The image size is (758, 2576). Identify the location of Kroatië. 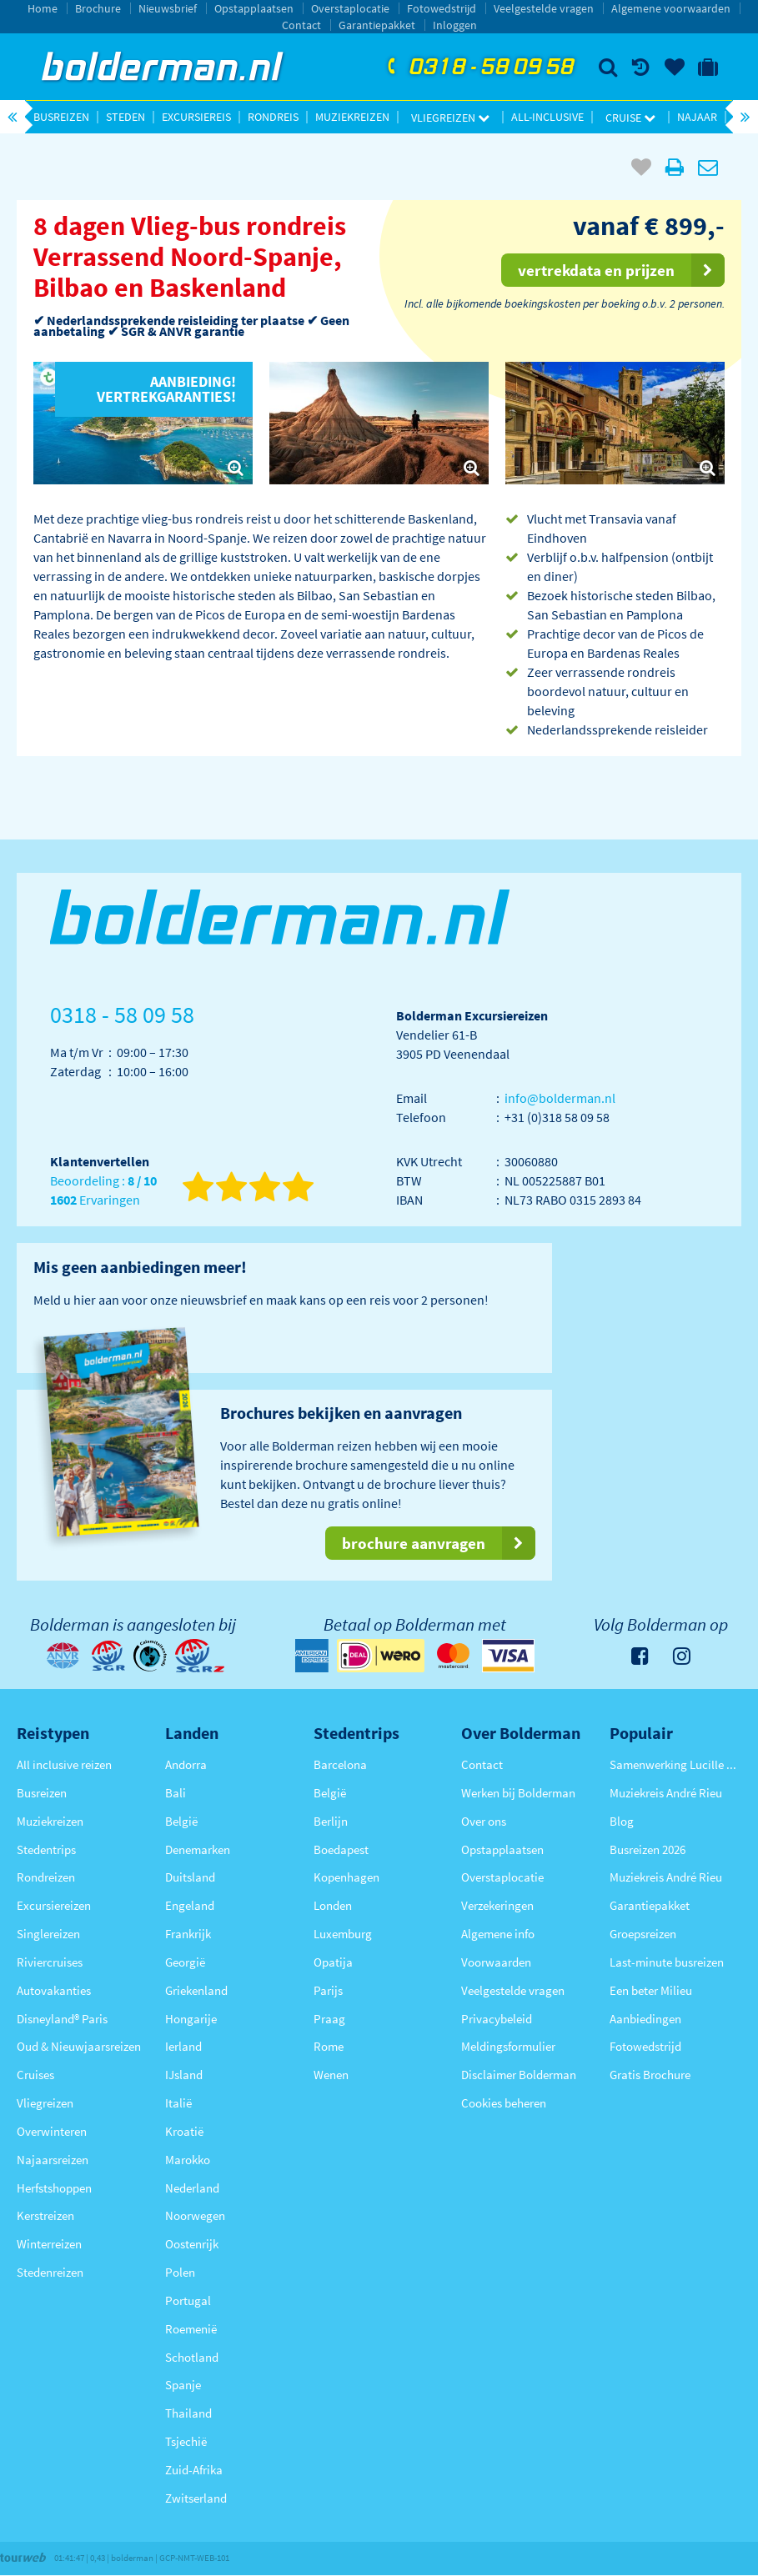
(184, 2131).